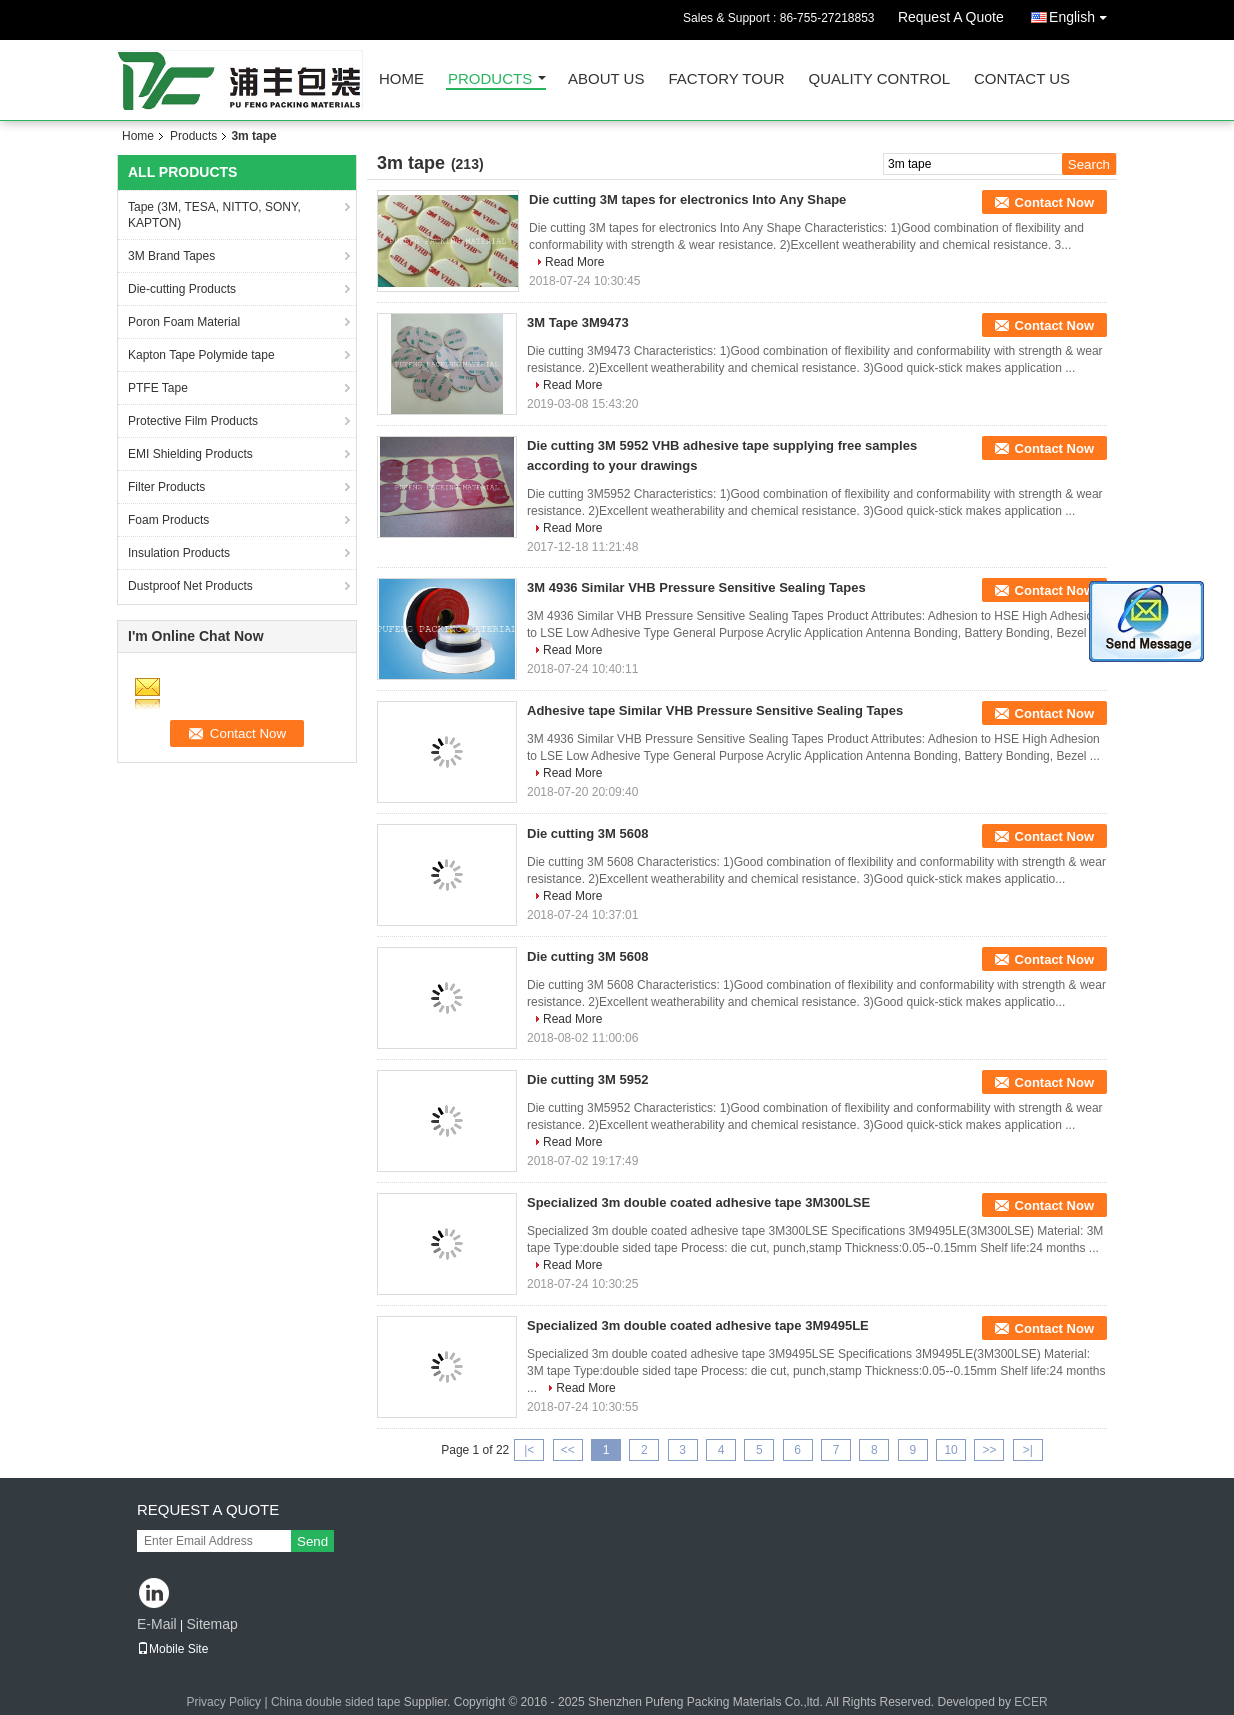  I want to click on EMI Shielding Products, so click(190, 454).